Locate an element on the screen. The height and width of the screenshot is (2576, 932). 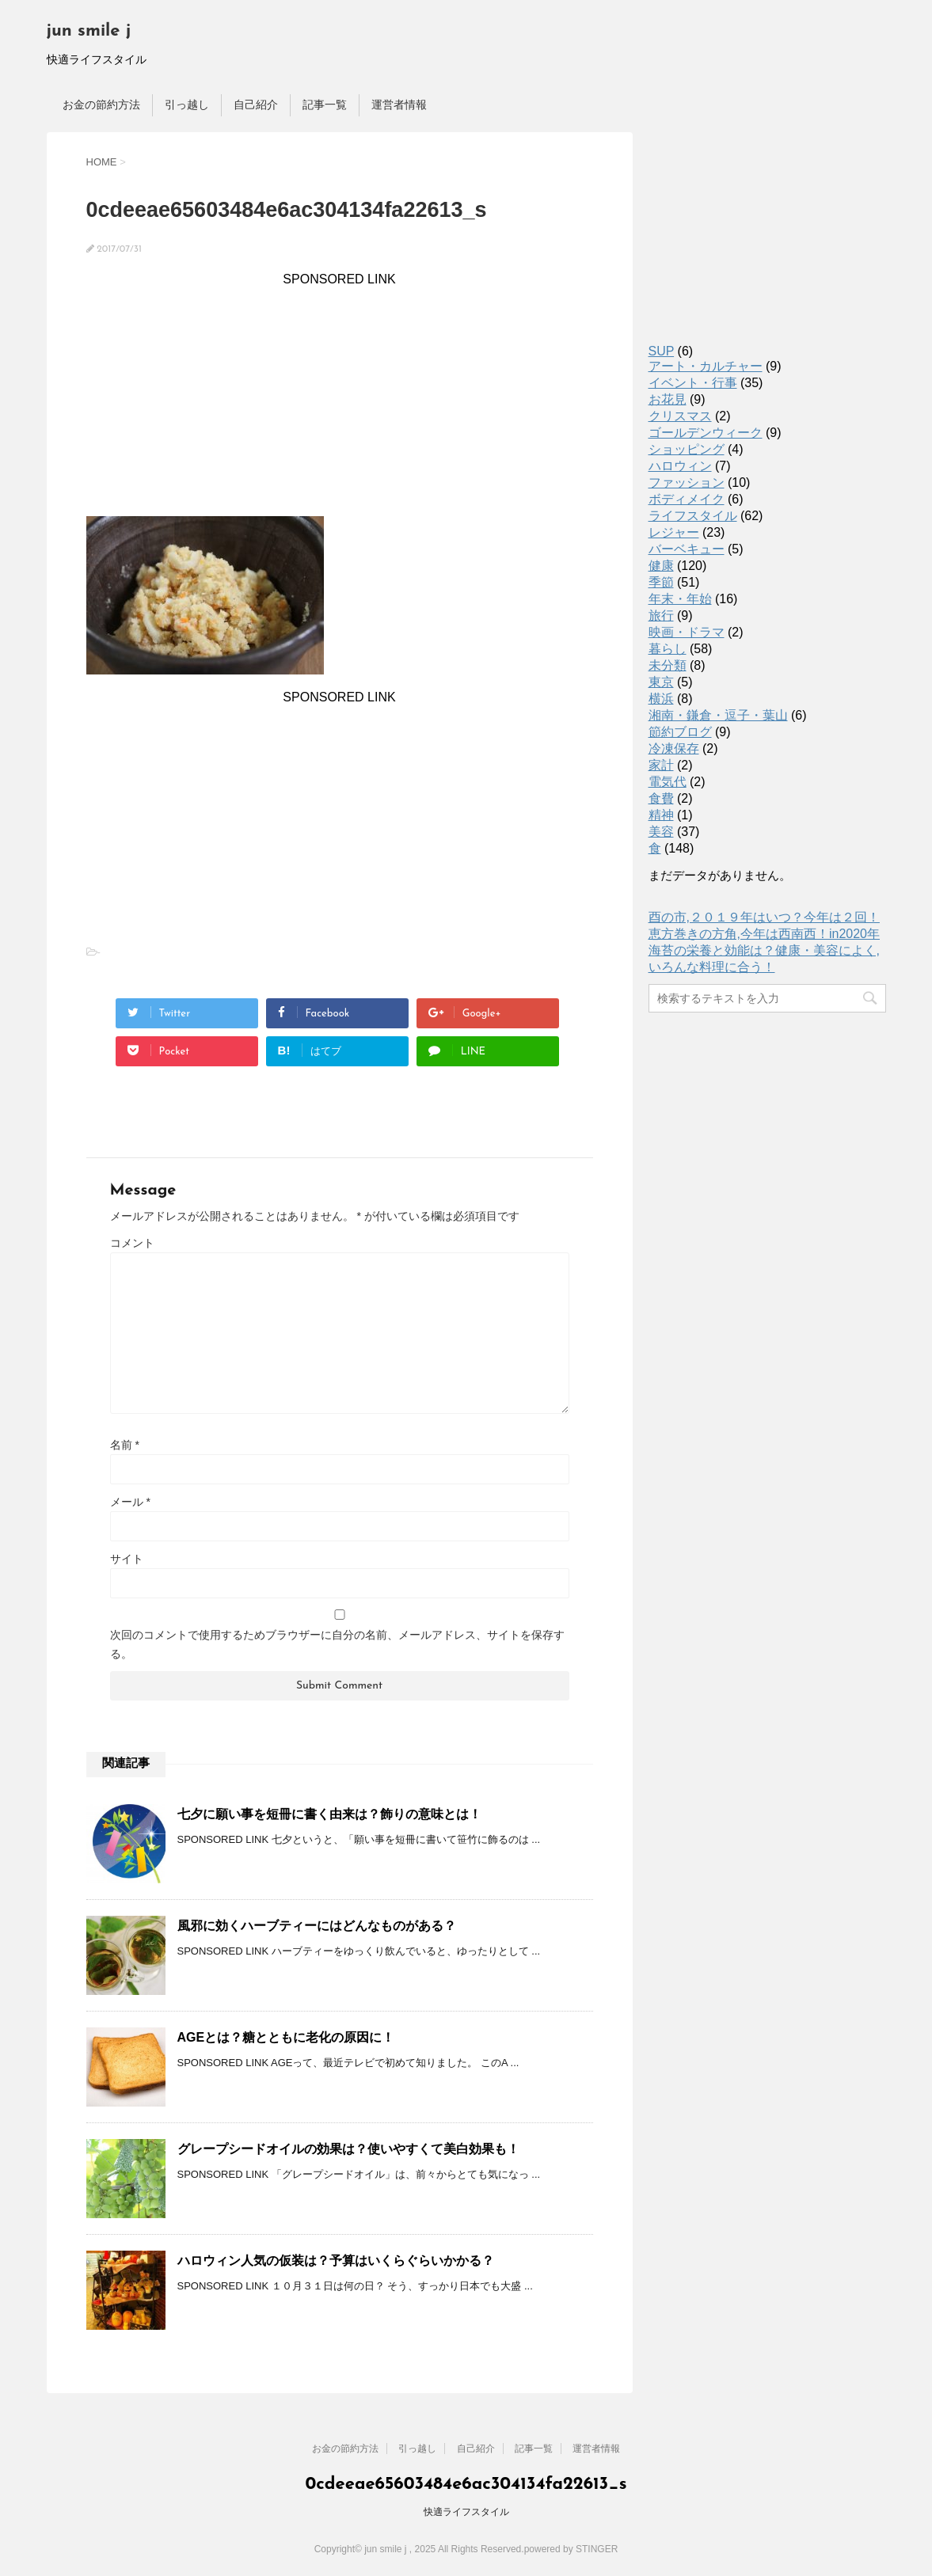
酉の市,２０１９年はいつ？今年は２回！ is located at coordinates (764, 917).